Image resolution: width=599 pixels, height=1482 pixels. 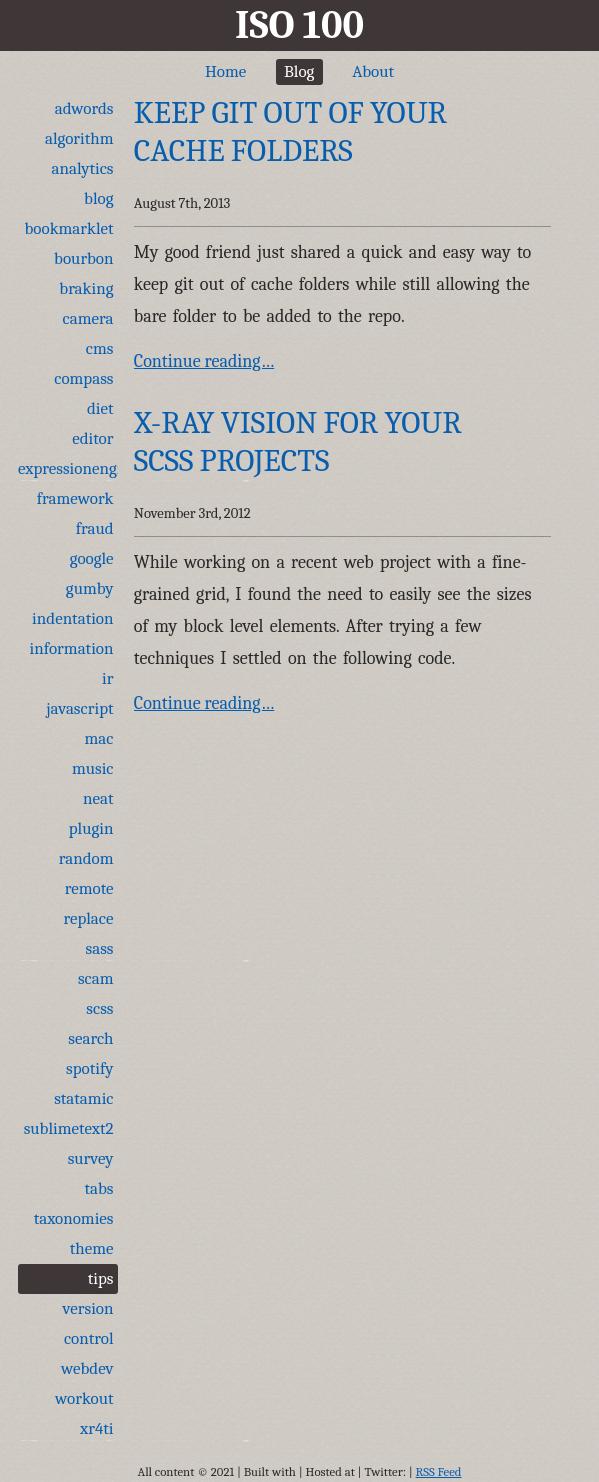 What do you see at coordinates (92, 1248) in the screenshot?
I see `theme` at bounding box center [92, 1248].